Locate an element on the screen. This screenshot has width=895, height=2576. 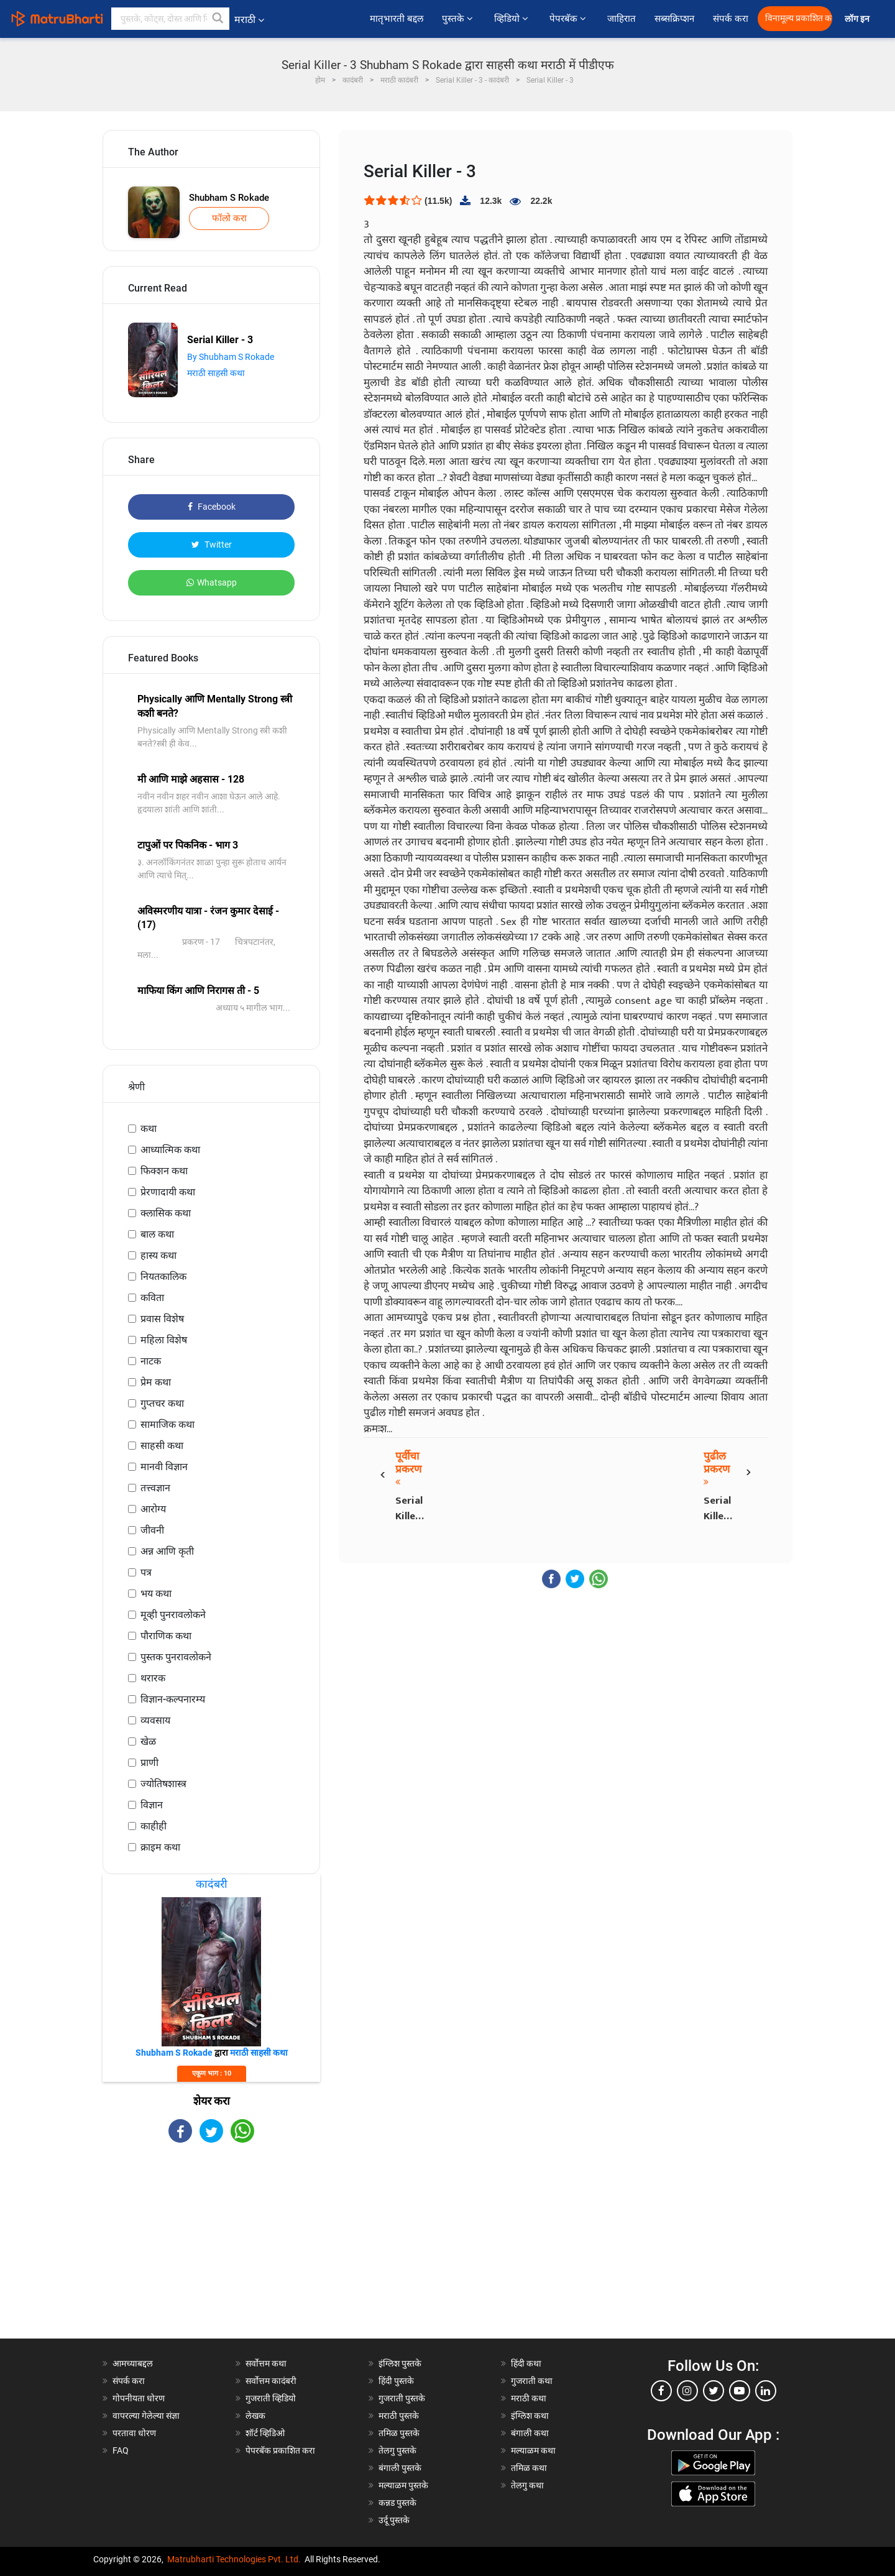
मराठी [button] is located at coordinates (249, 19).